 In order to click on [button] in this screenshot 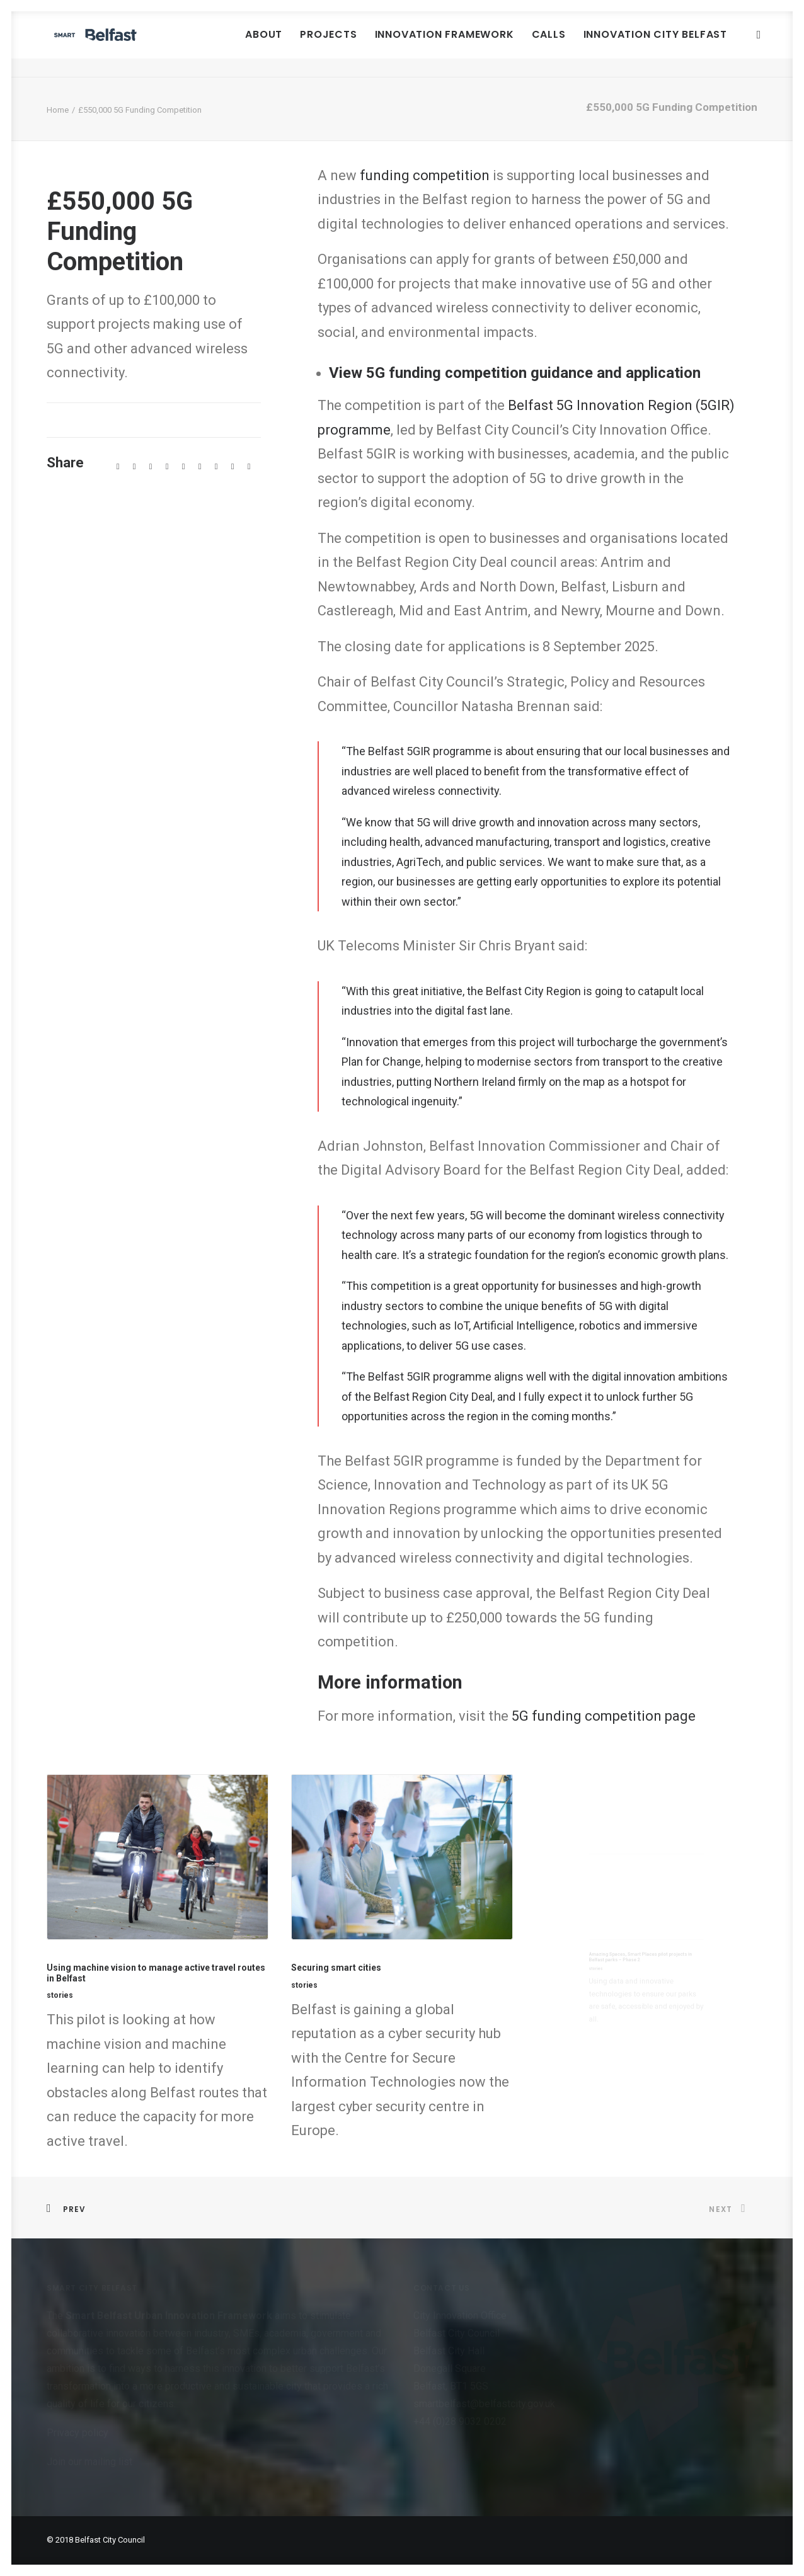, I will do `click(761, 44)`.